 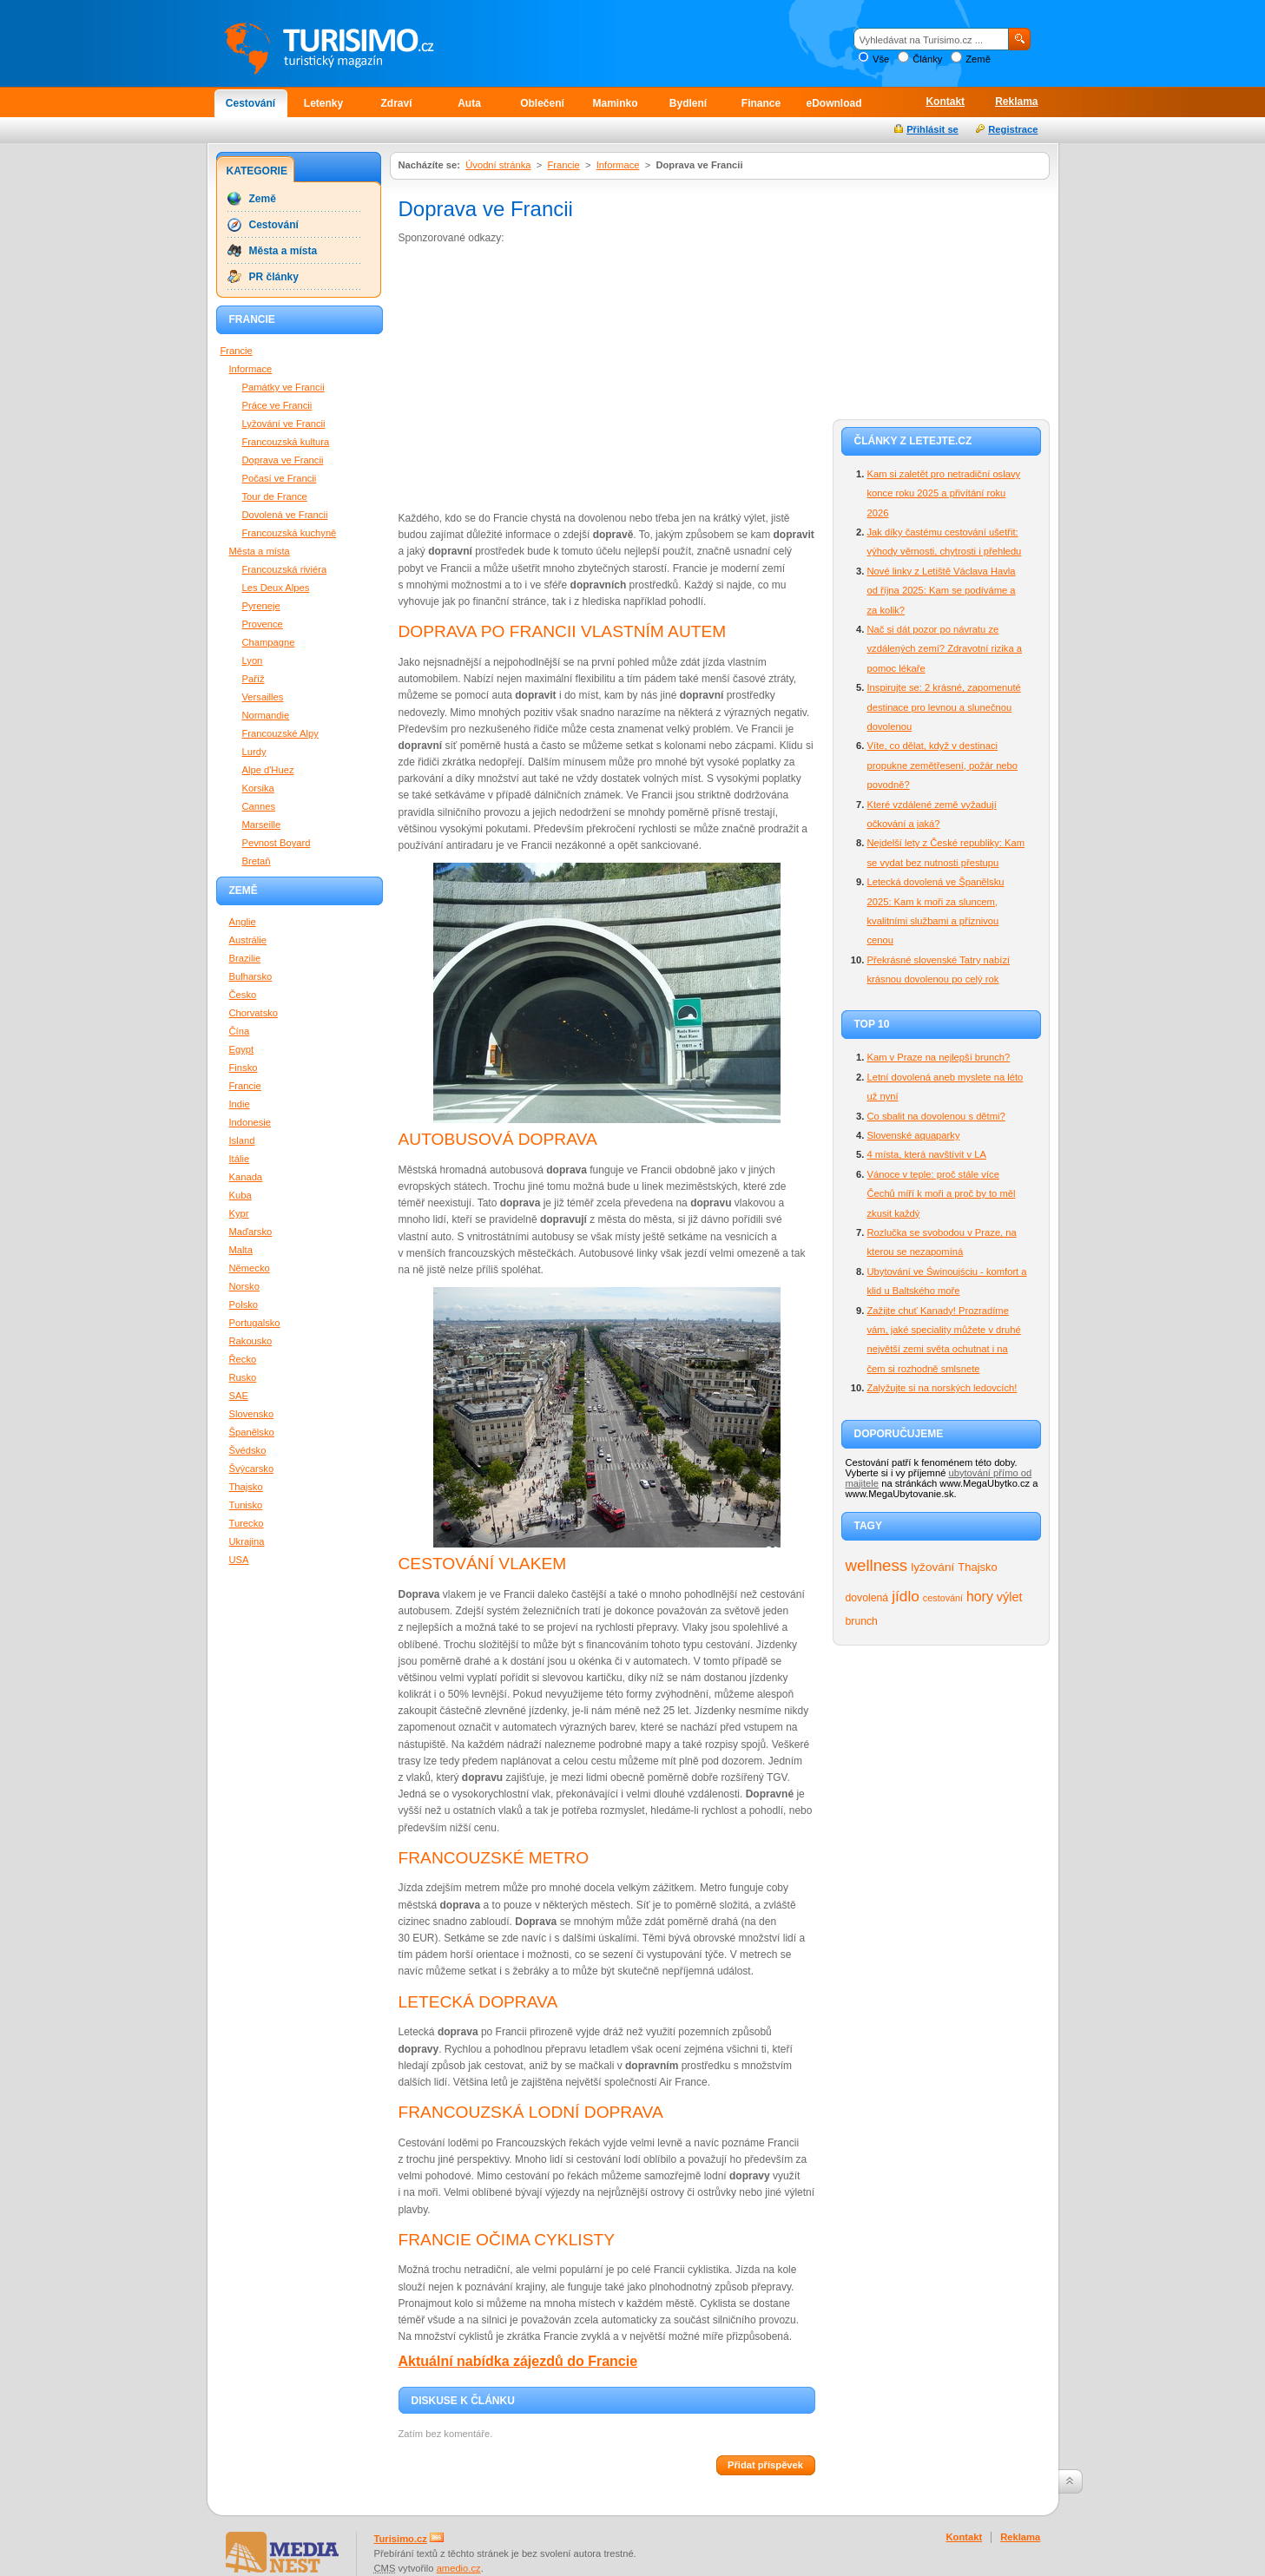 I want to click on Aktuální nabídka zájezdů do Francie, so click(x=518, y=2361).